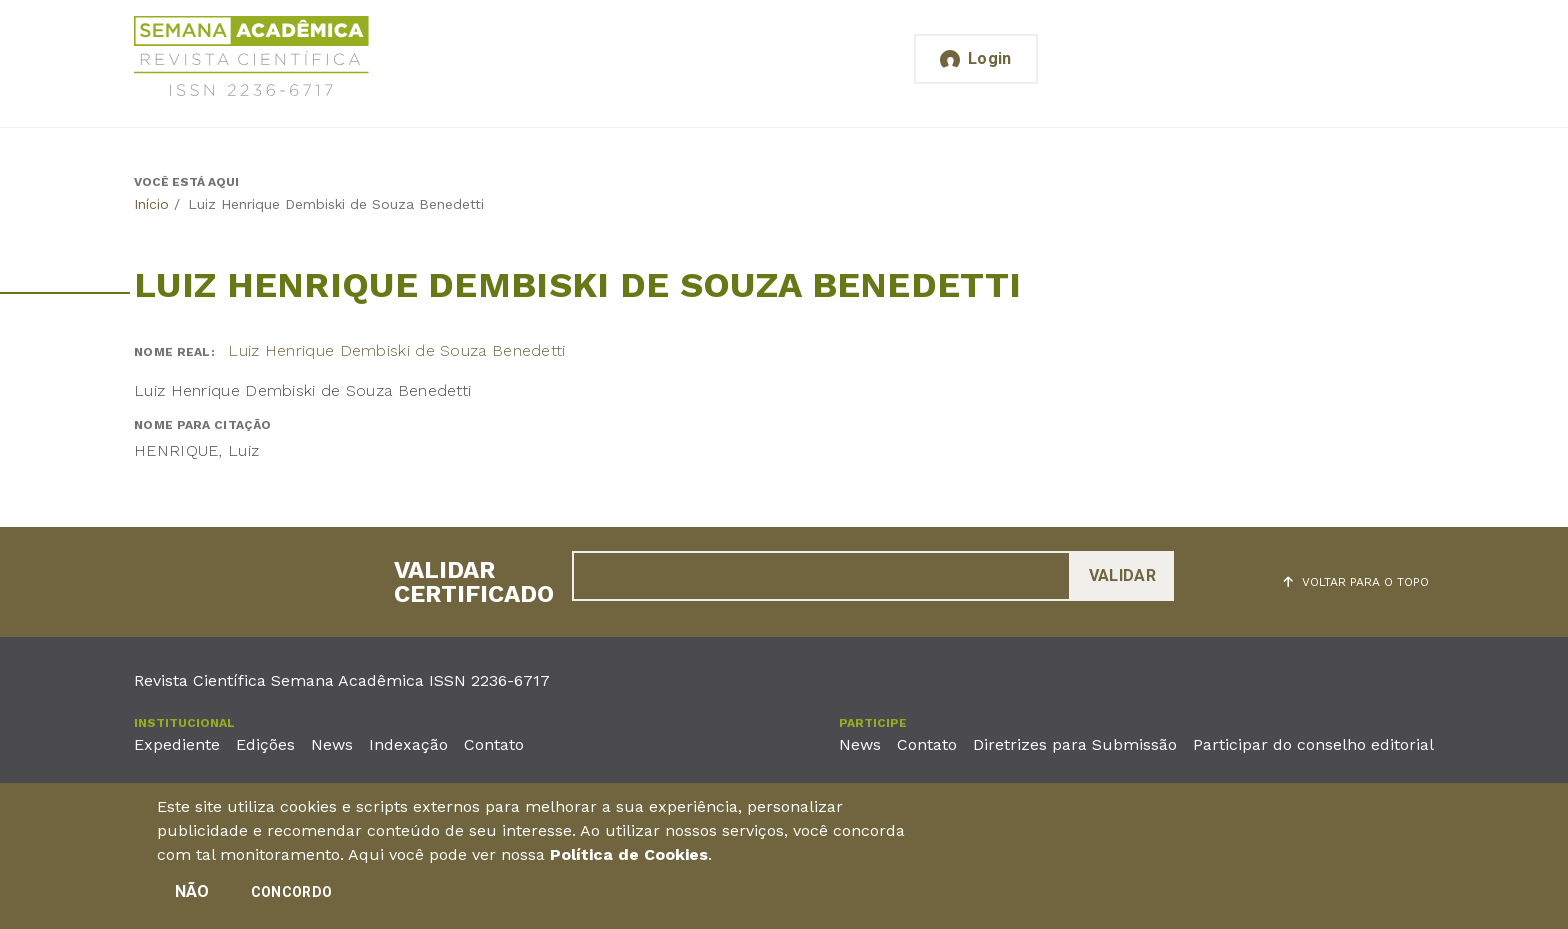 Image resolution: width=1568 pixels, height=929 pixels. I want to click on Não, so click(192, 895).